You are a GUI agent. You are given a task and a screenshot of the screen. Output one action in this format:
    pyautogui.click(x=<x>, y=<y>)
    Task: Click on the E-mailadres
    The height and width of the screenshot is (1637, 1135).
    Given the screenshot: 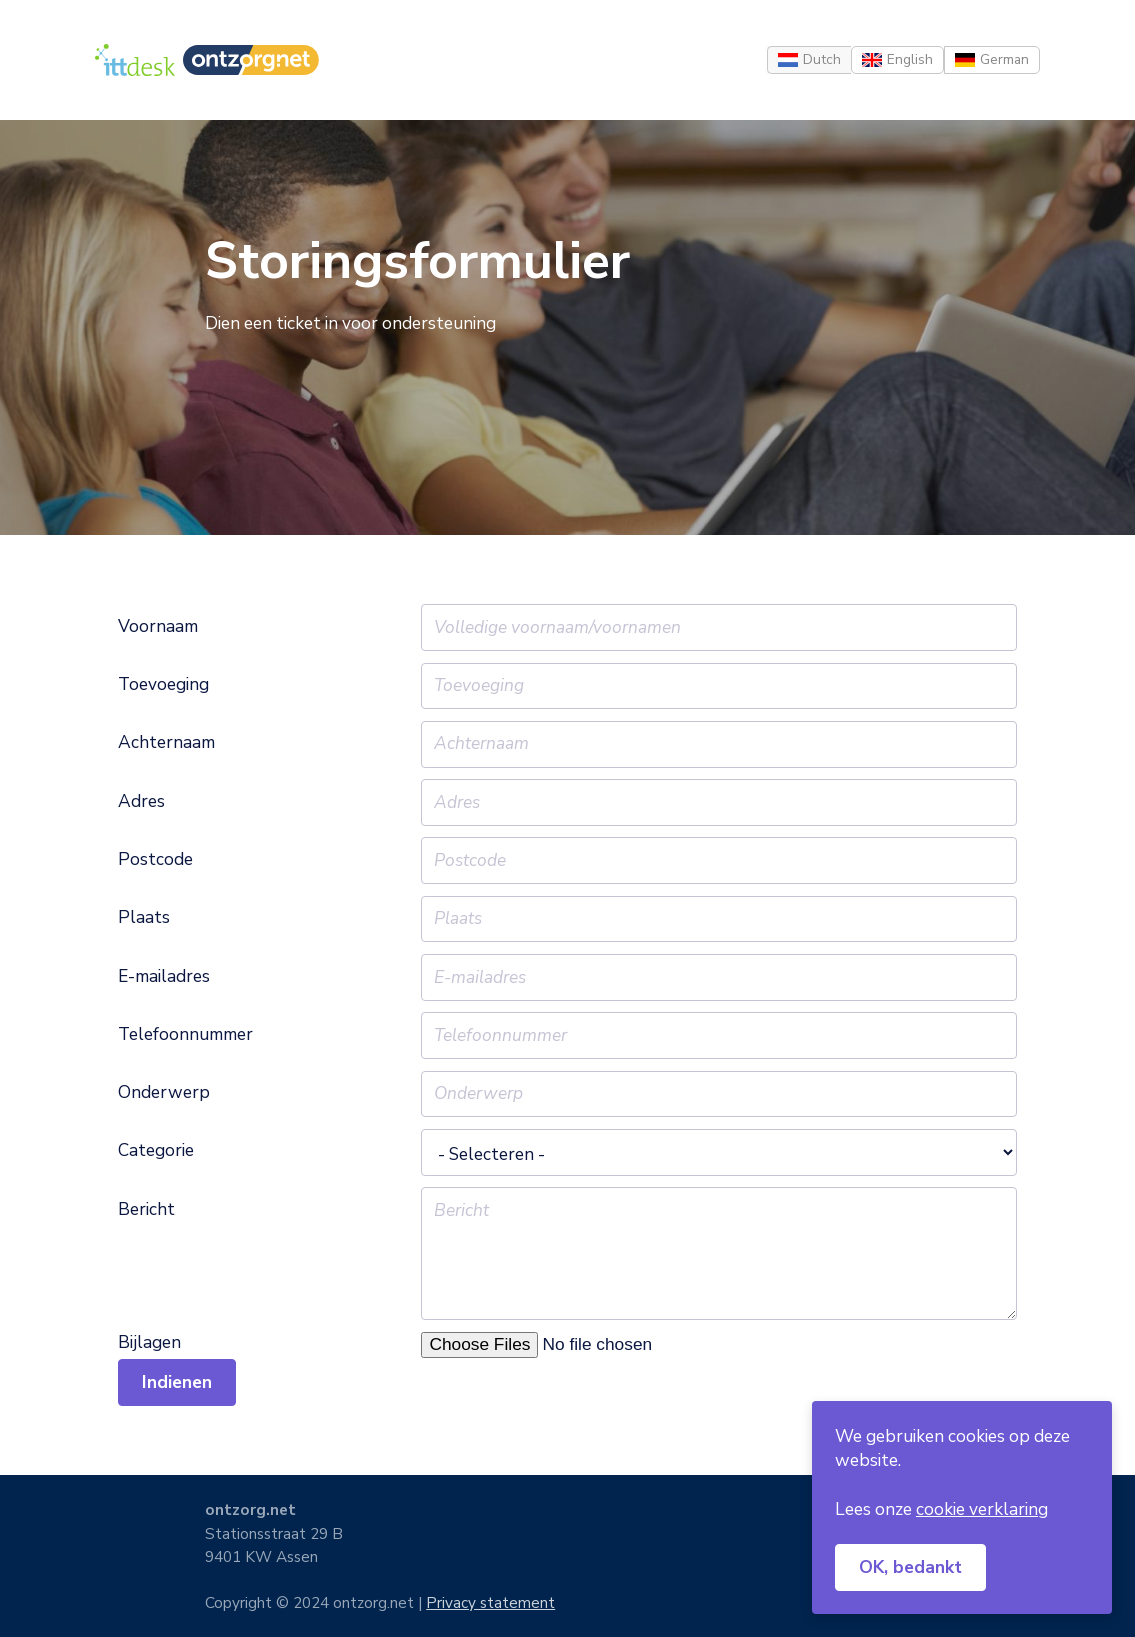 What is the action you would take?
    pyautogui.click(x=164, y=977)
    